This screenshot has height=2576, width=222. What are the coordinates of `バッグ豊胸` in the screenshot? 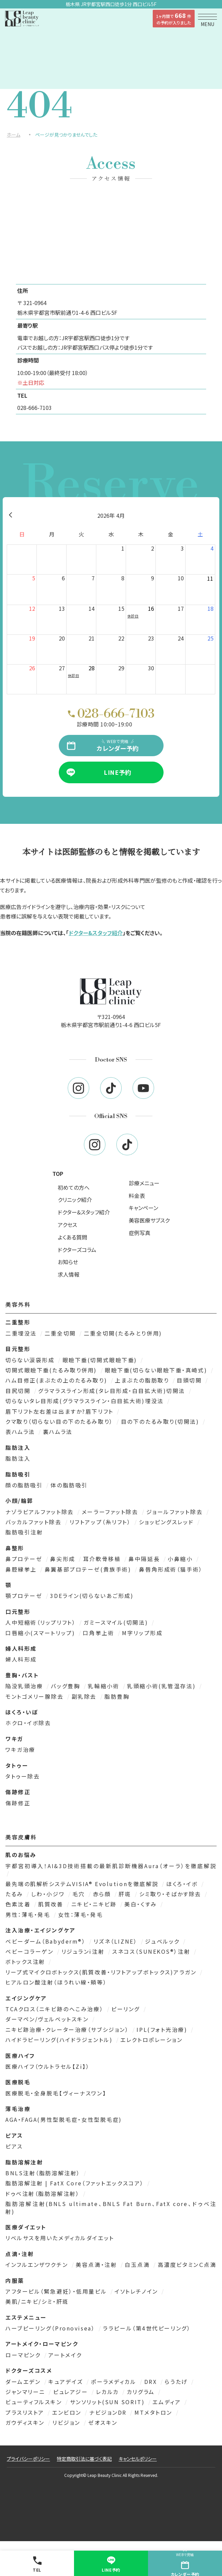 It's located at (66, 1686).